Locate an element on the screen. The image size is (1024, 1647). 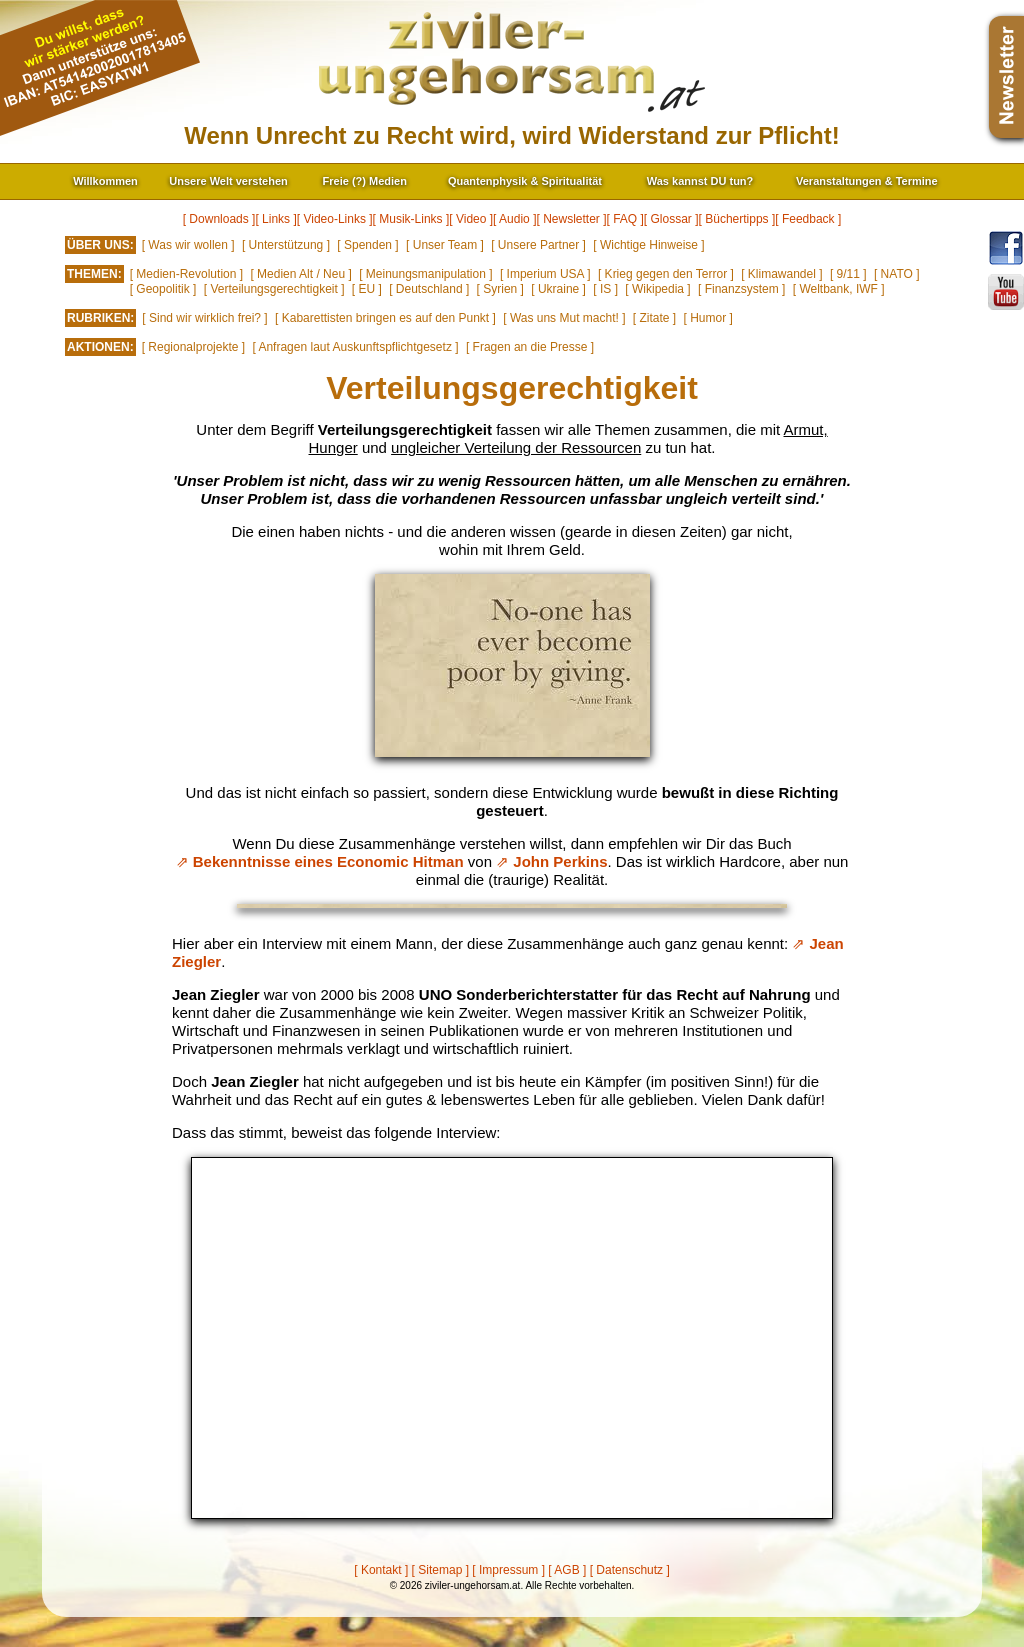
Veranstaltungen & Termine is located at coordinates (867, 181).